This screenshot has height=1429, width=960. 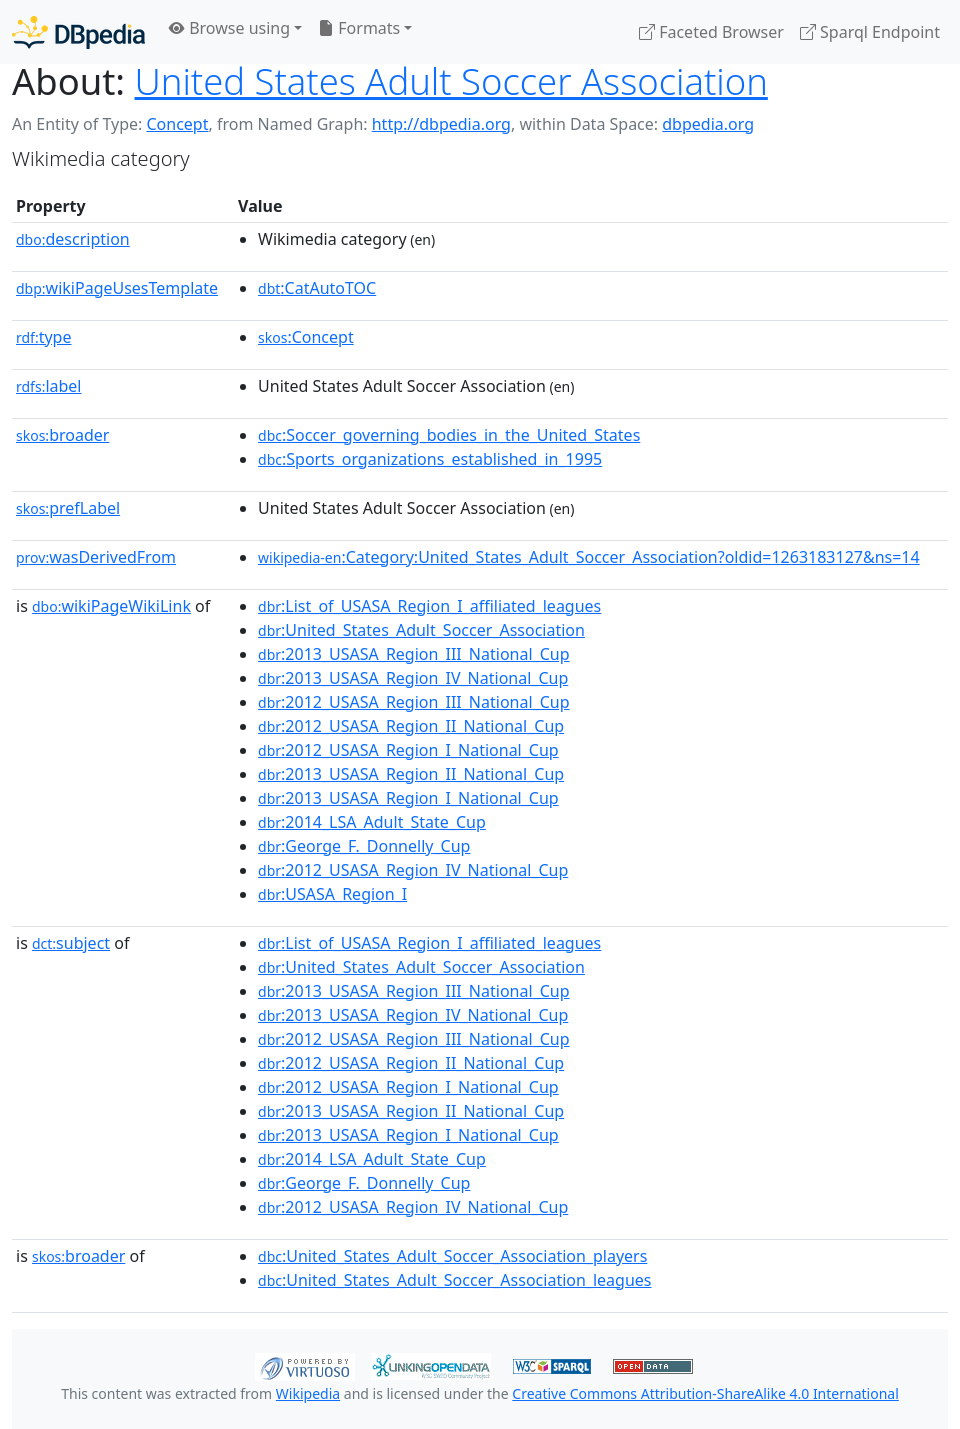 What do you see at coordinates (177, 124) in the screenshot?
I see `Concept` at bounding box center [177, 124].